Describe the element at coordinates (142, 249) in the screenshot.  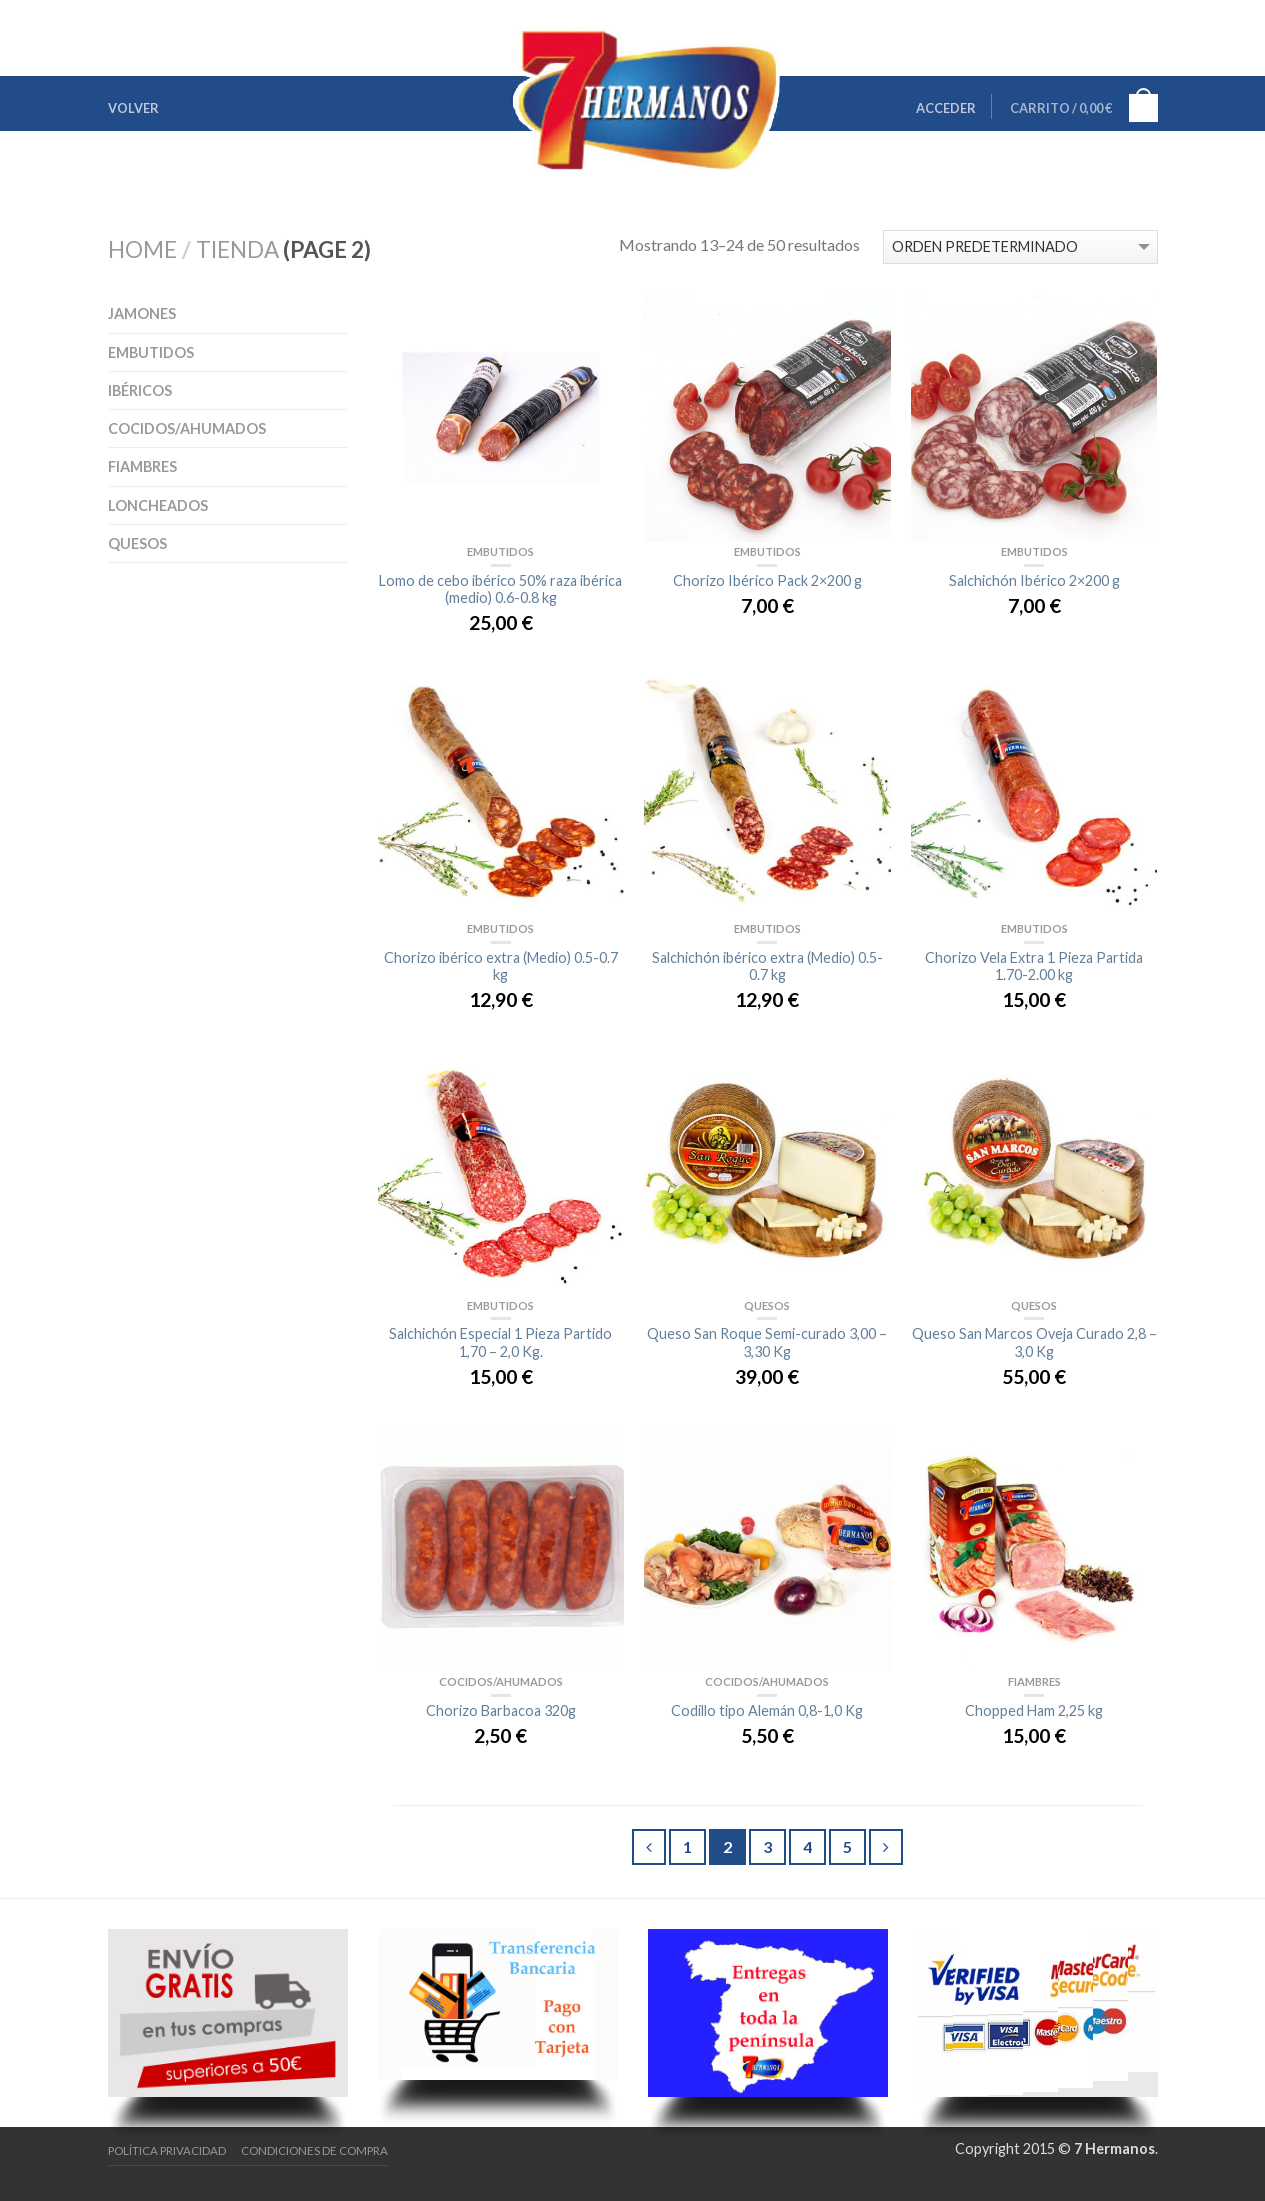
I see `Home` at that location.